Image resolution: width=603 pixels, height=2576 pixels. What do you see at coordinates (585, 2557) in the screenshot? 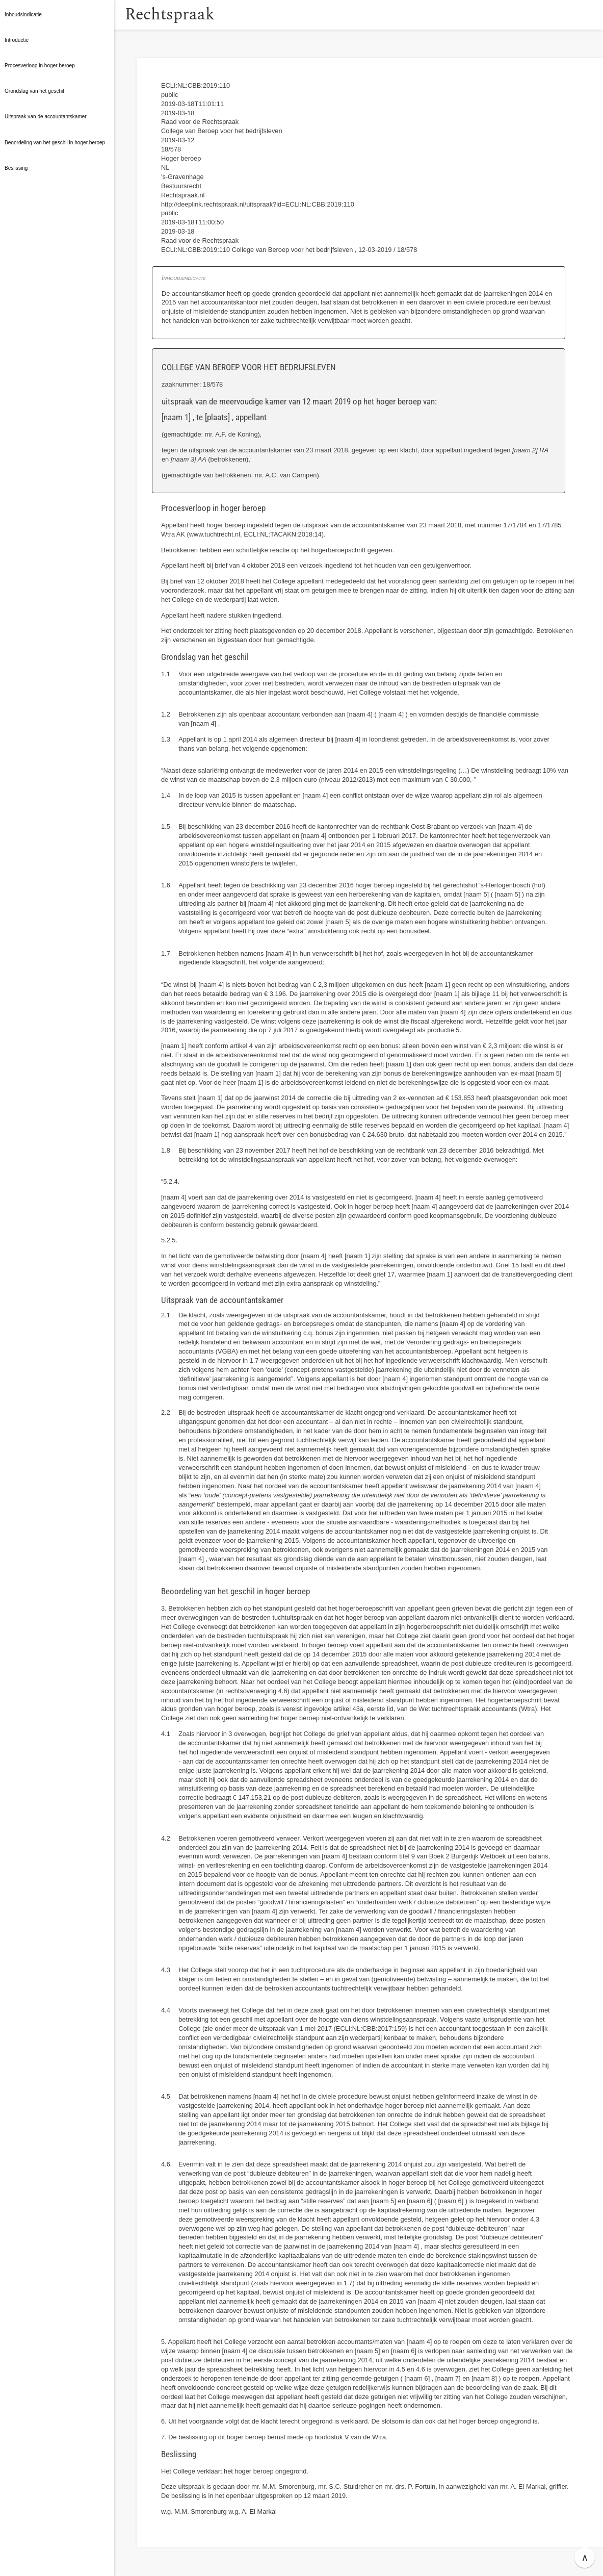
I see `∧ [button]` at bounding box center [585, 2557].